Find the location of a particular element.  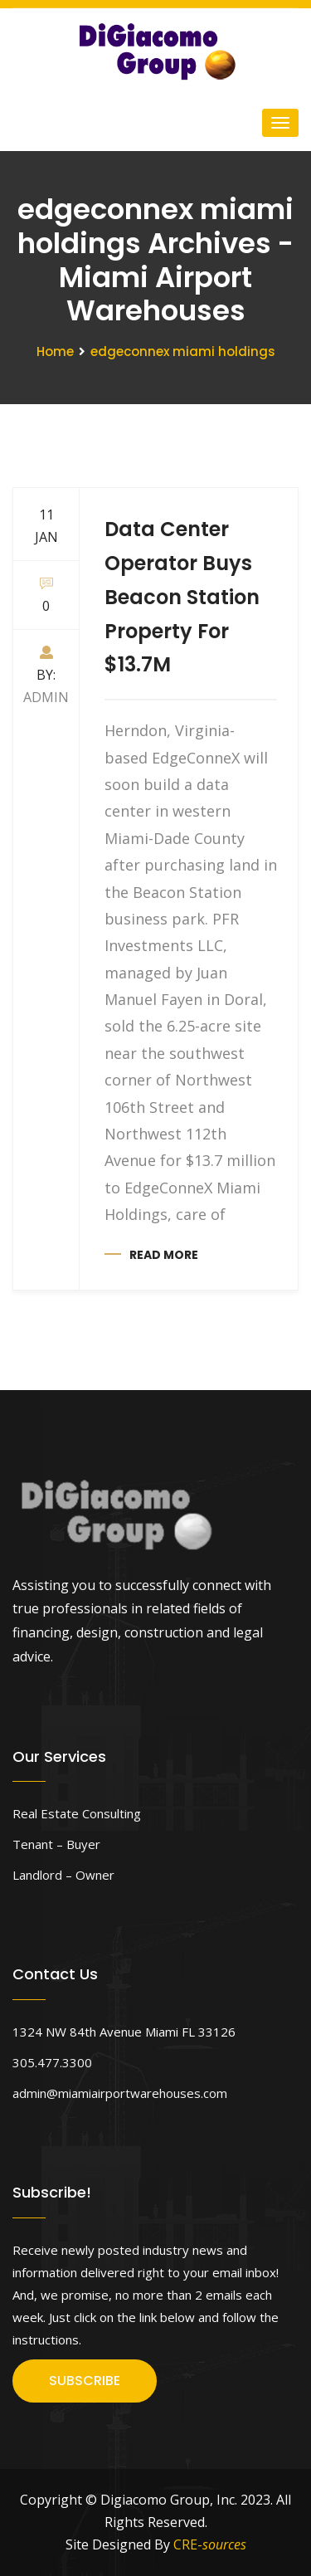

CRE- is located at coordinates (209, 2544).